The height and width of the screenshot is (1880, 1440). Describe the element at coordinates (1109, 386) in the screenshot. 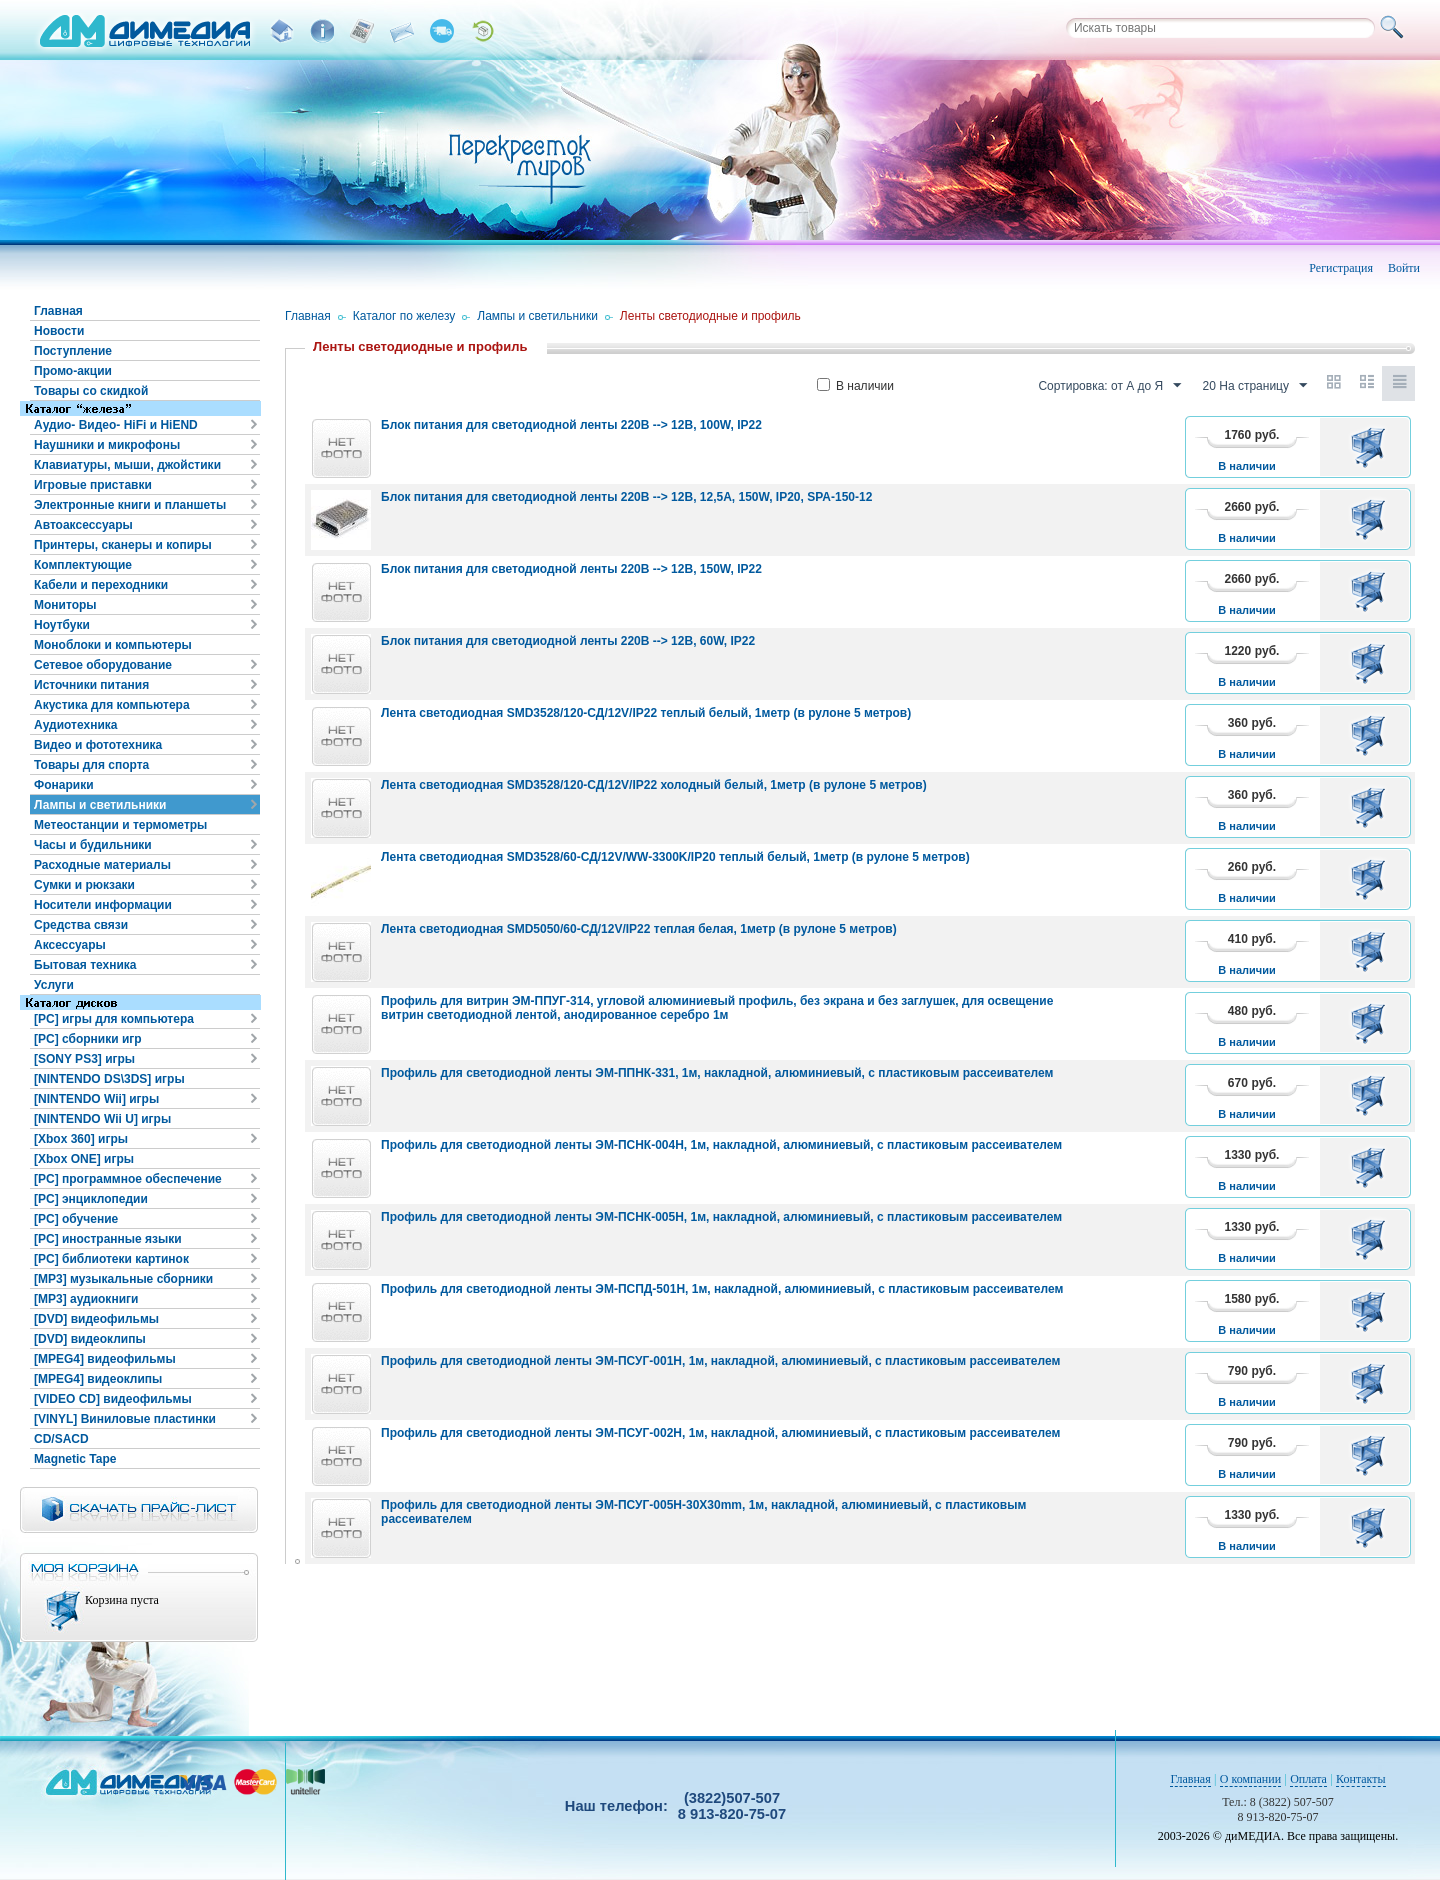

I see `Сортировка: от А до Я` at that location.